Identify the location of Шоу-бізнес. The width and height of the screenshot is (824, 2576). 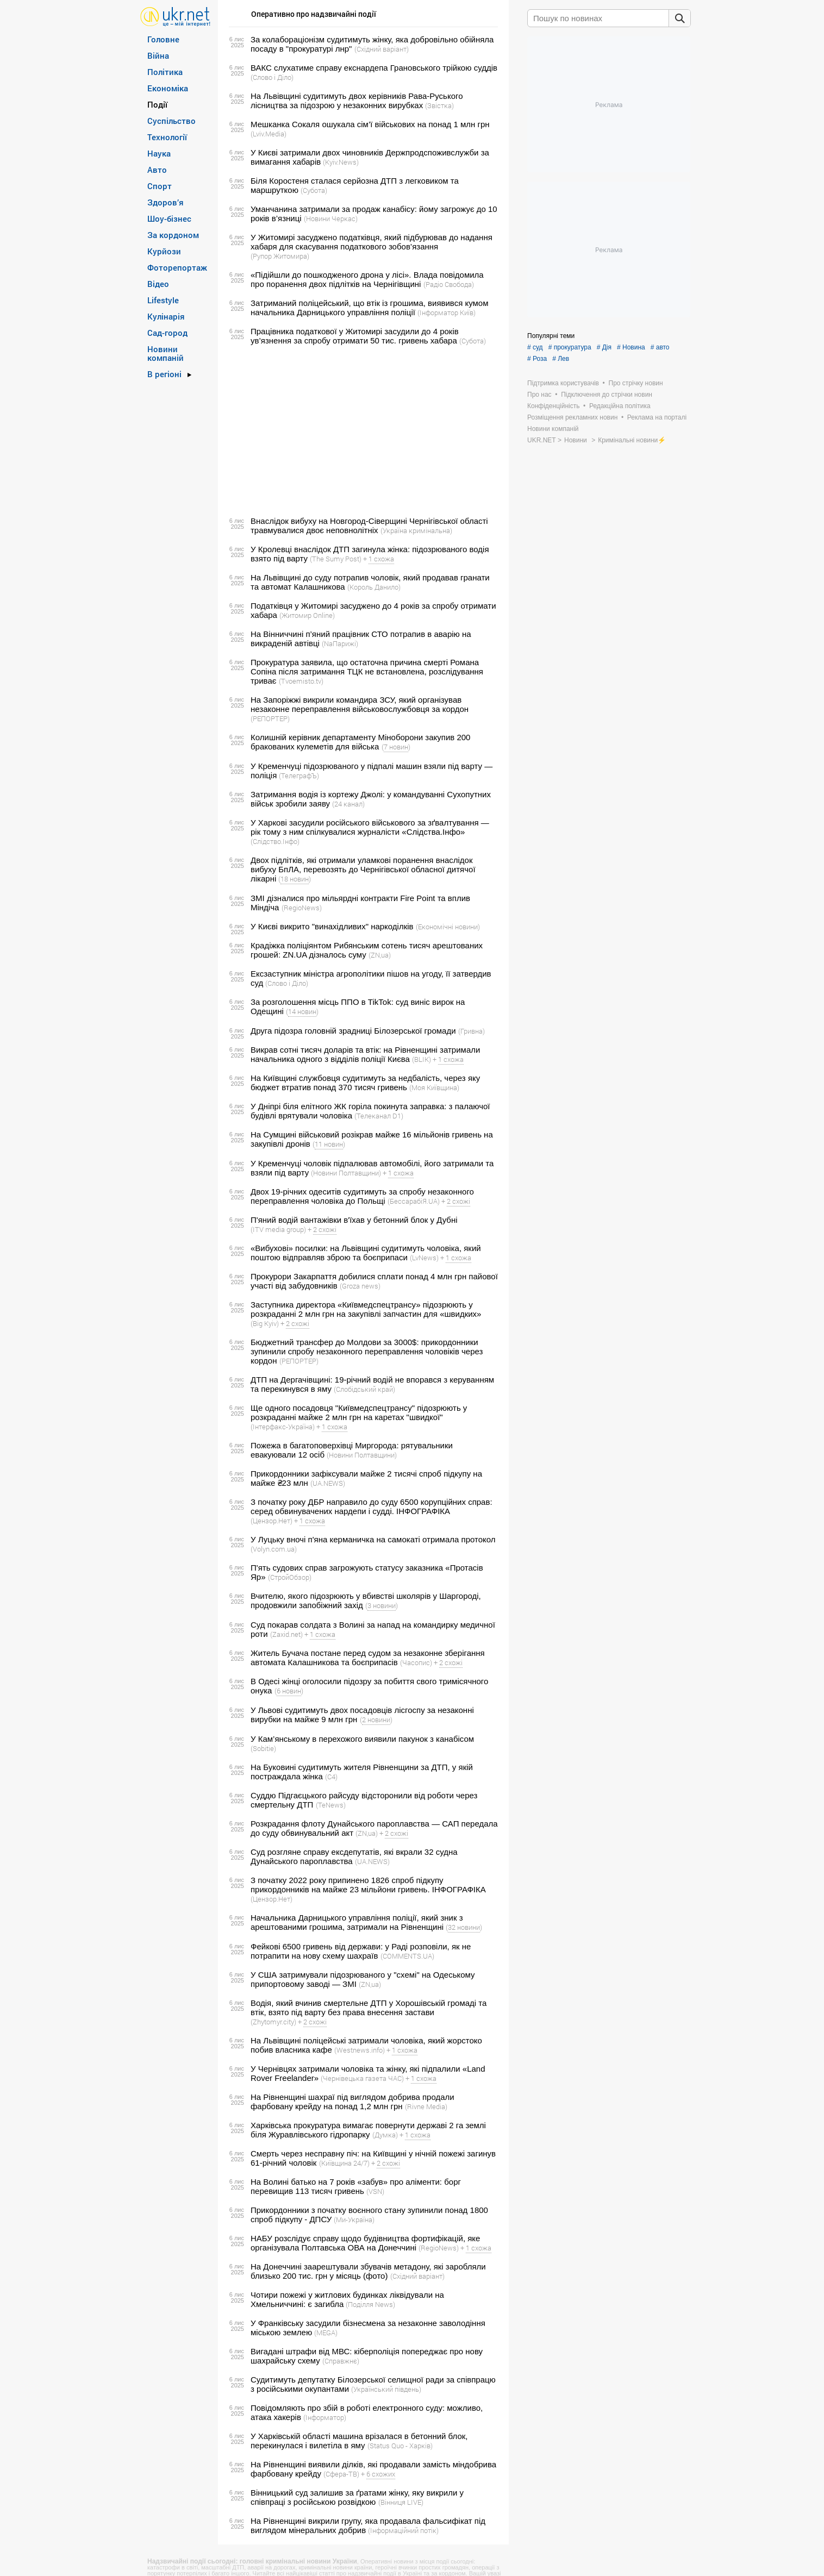
(169, 218).